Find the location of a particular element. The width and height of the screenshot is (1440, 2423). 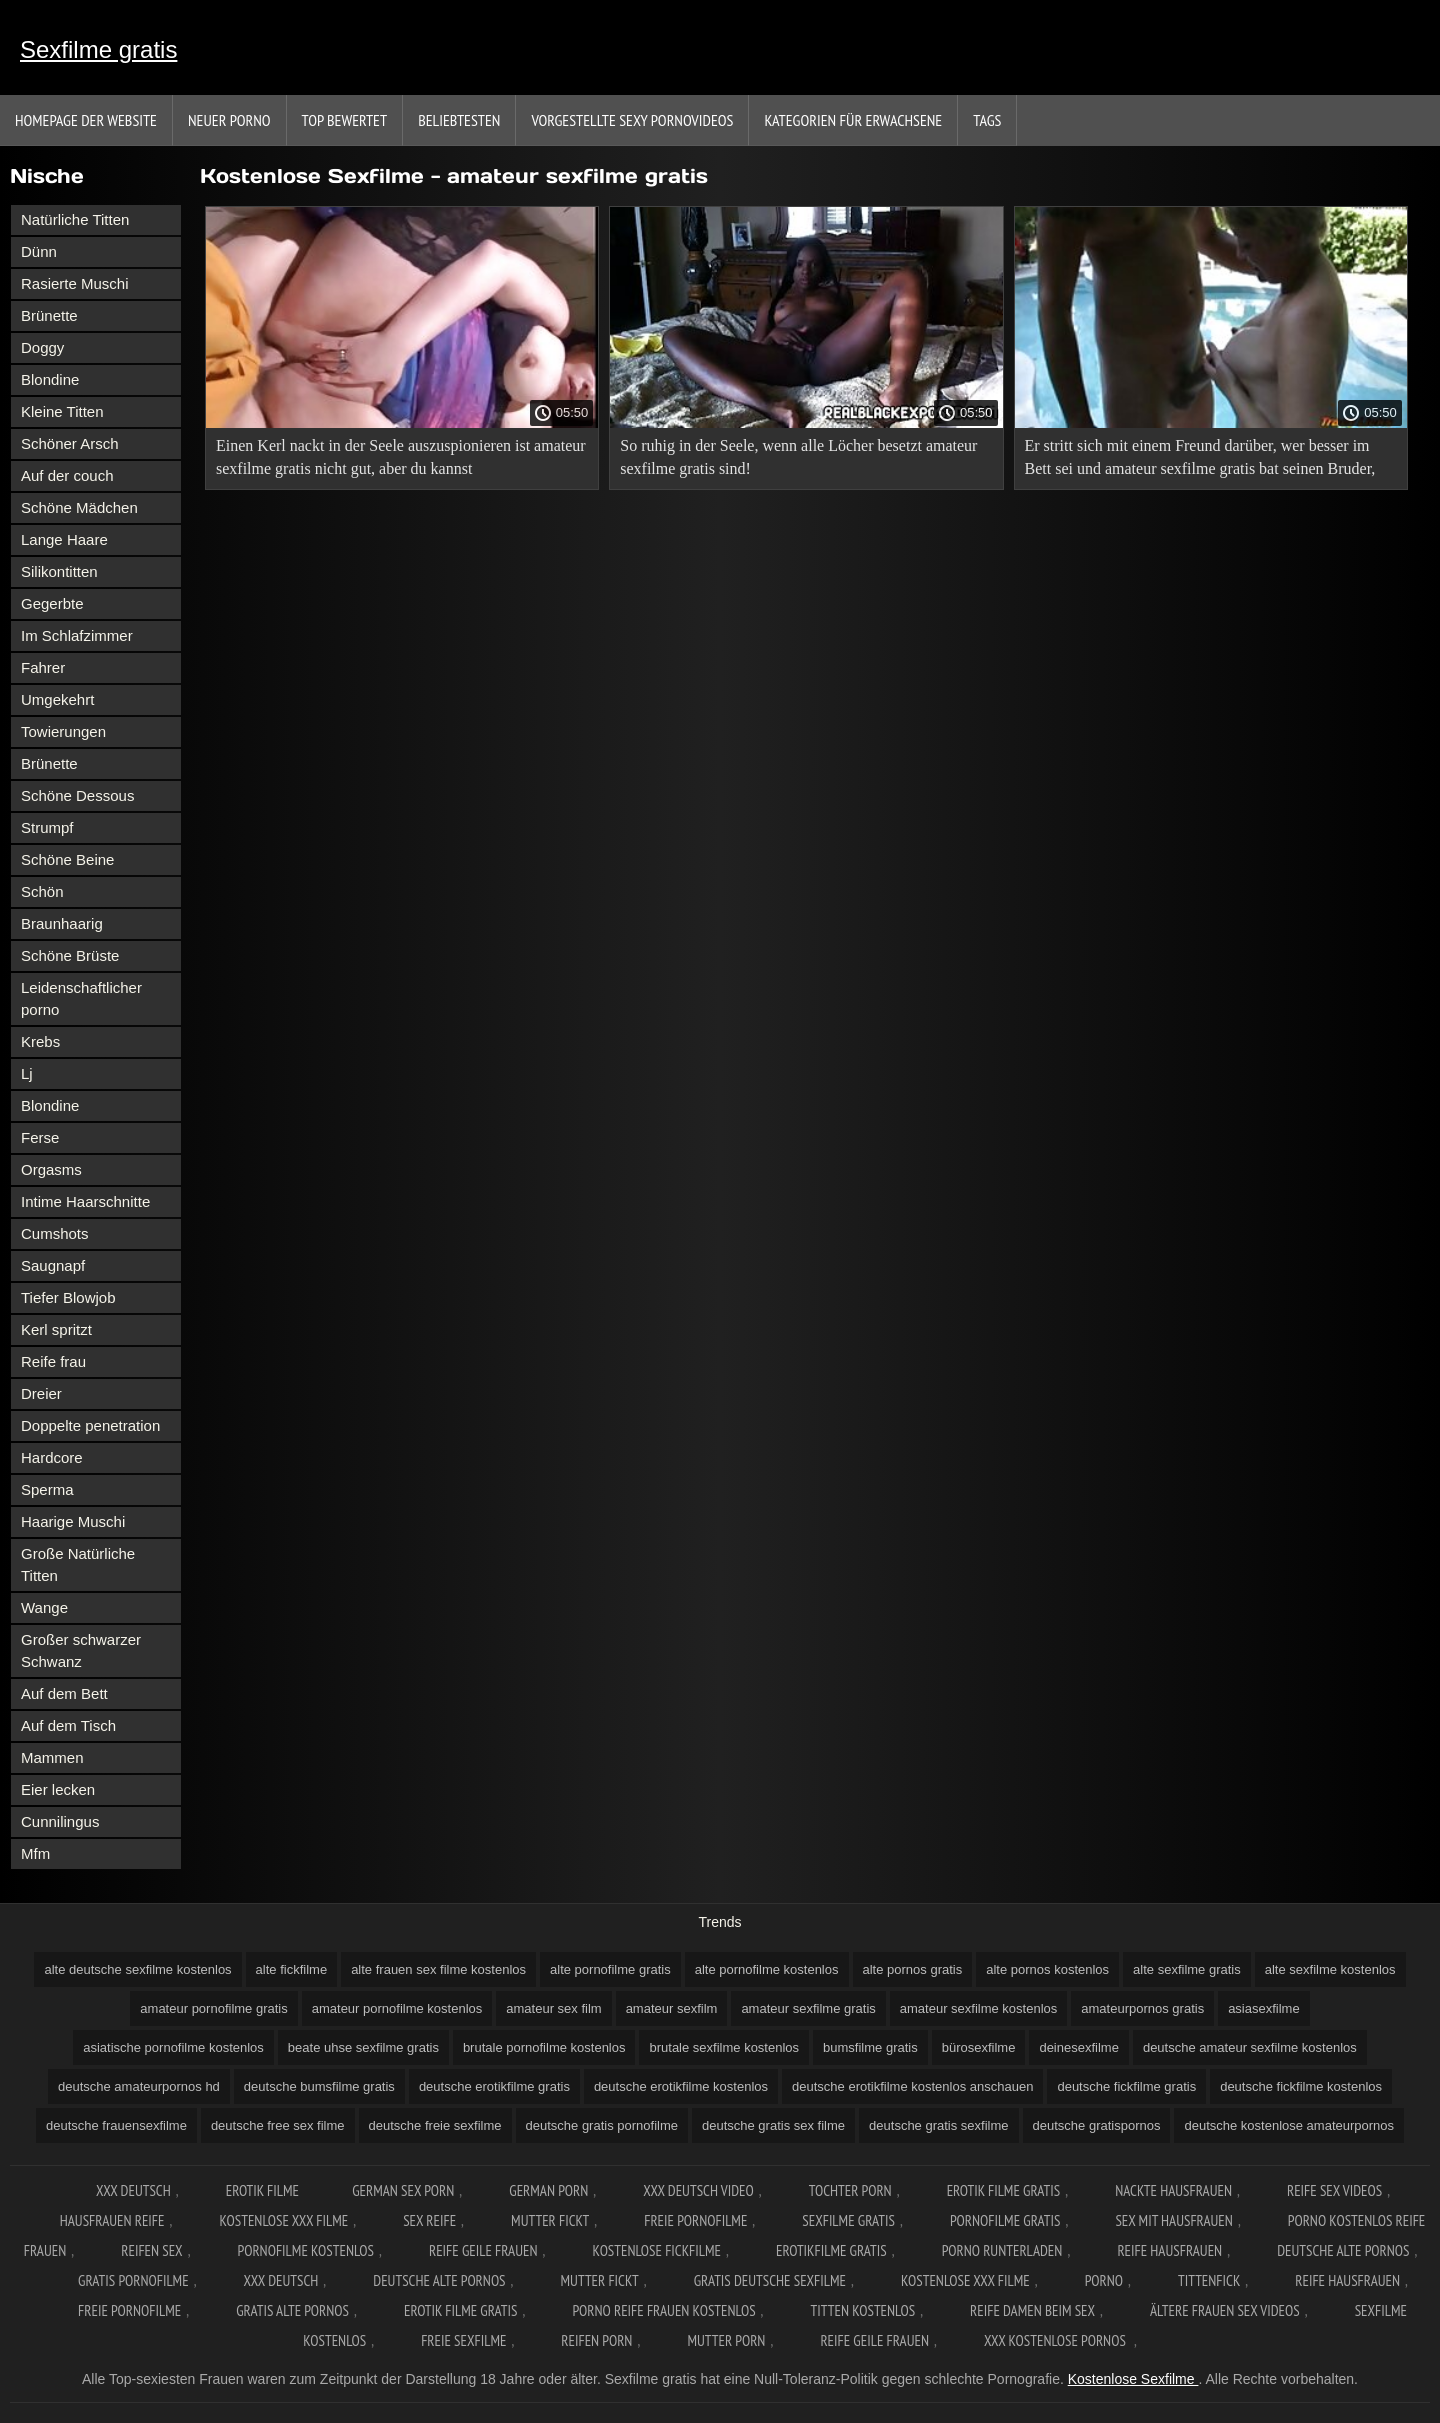

Neuer porno is located at coordinates (229, 120).